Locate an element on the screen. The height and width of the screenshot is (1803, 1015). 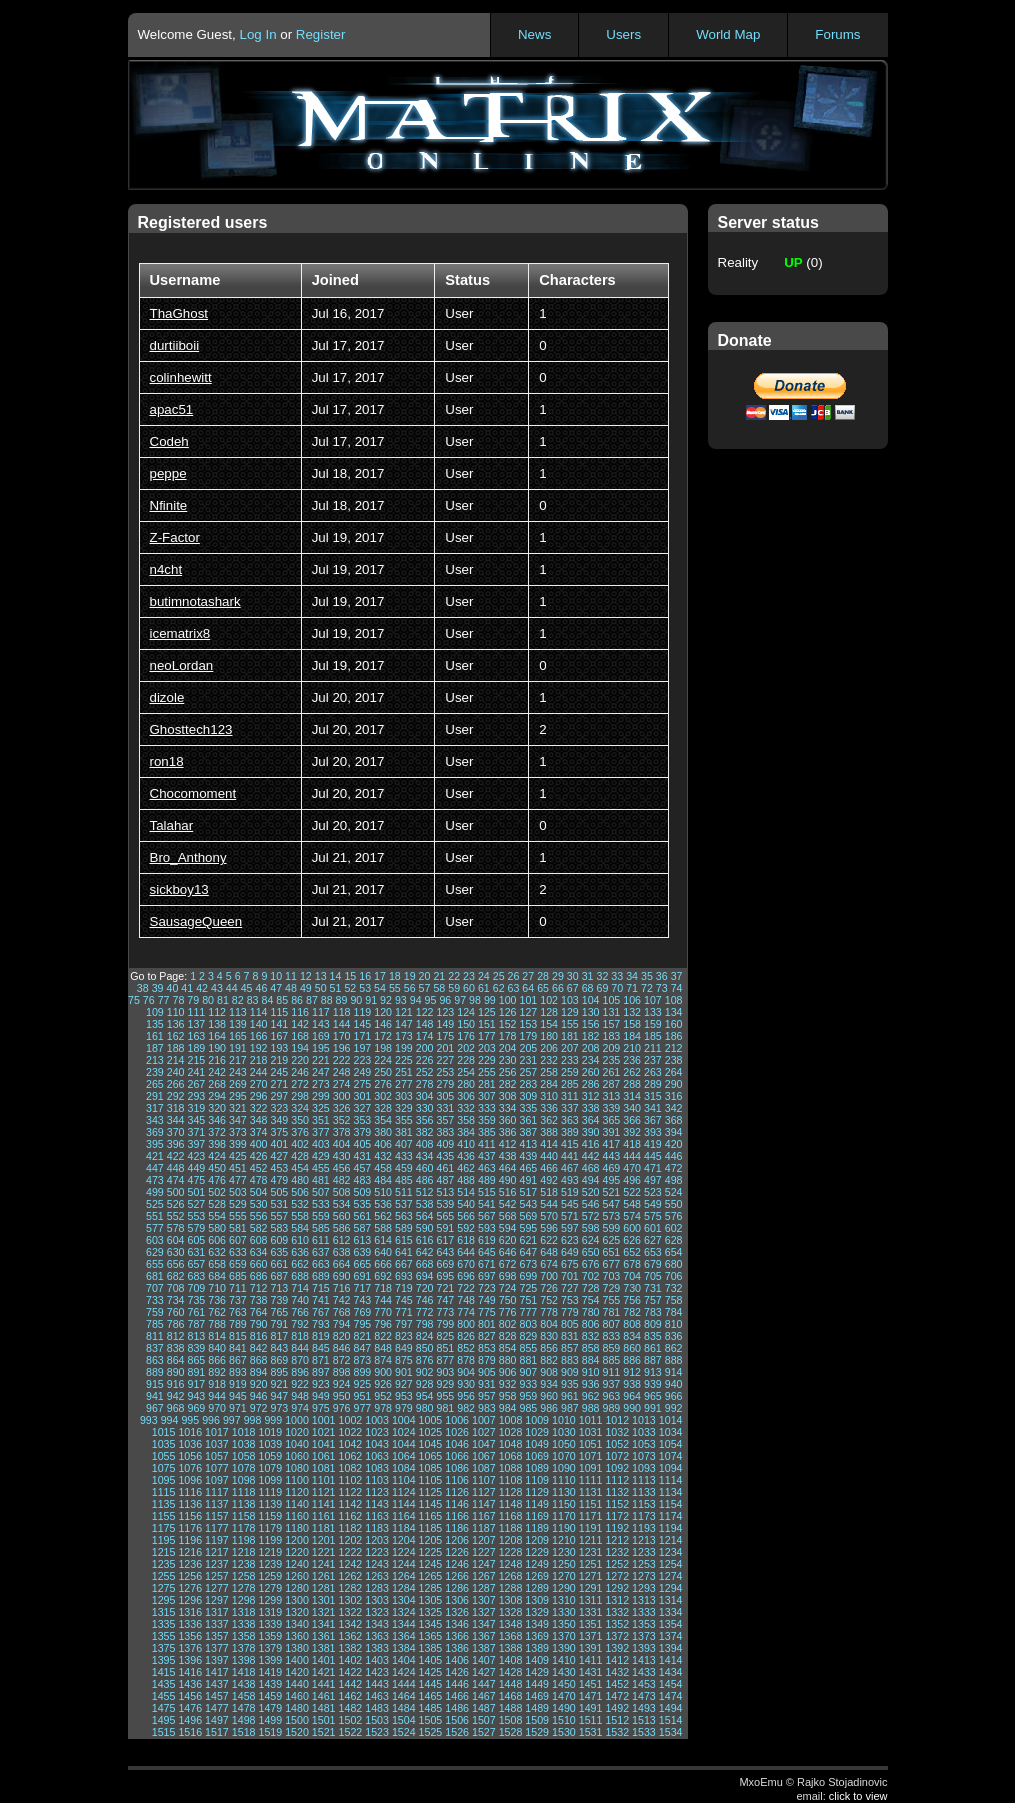
693 is located at coordinates (404, 1276).